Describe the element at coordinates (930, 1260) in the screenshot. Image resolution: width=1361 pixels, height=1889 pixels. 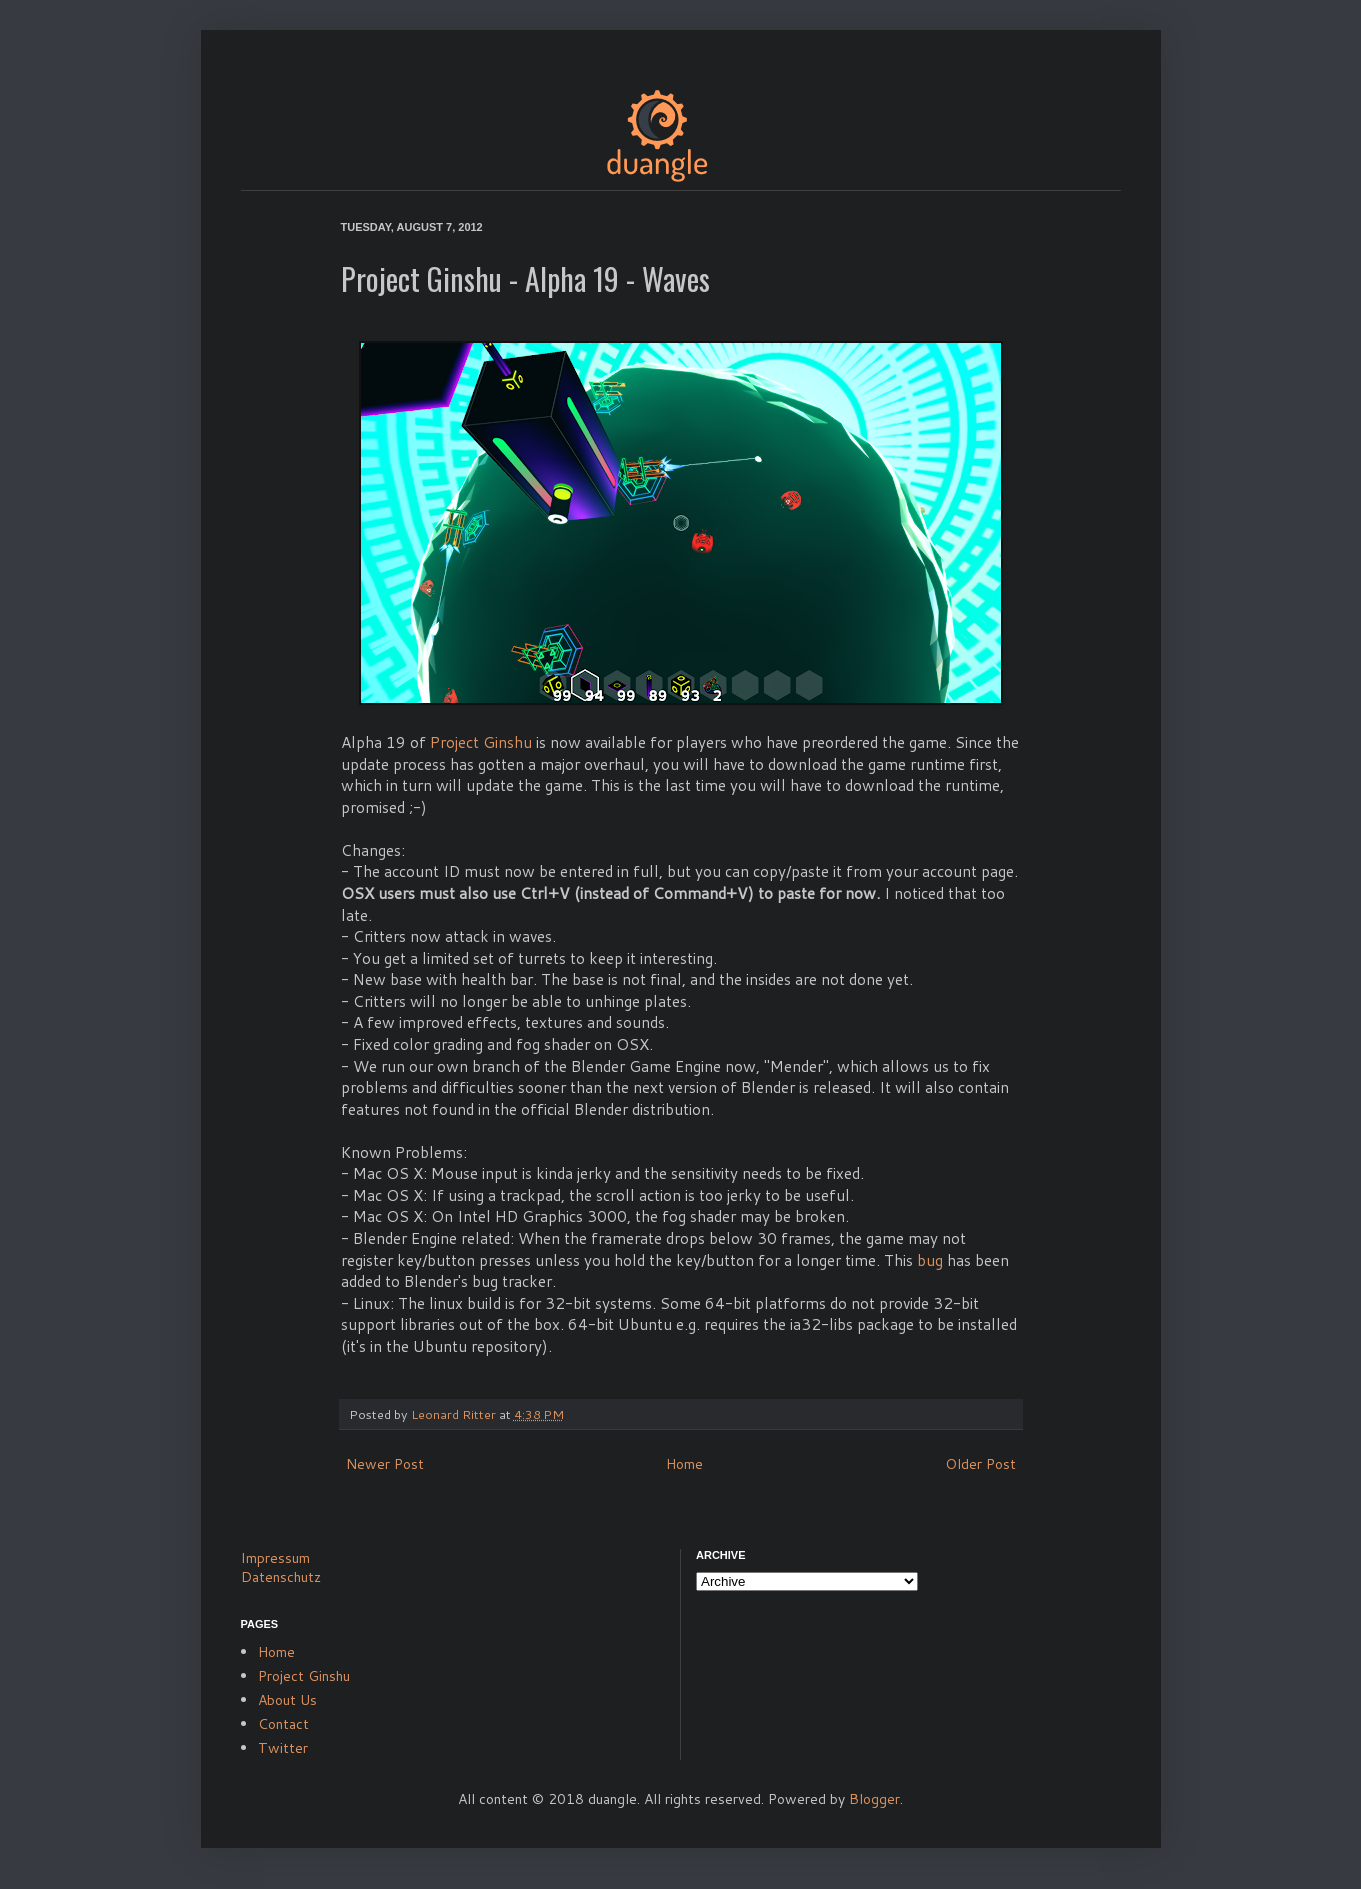
I see `bug` at that location.